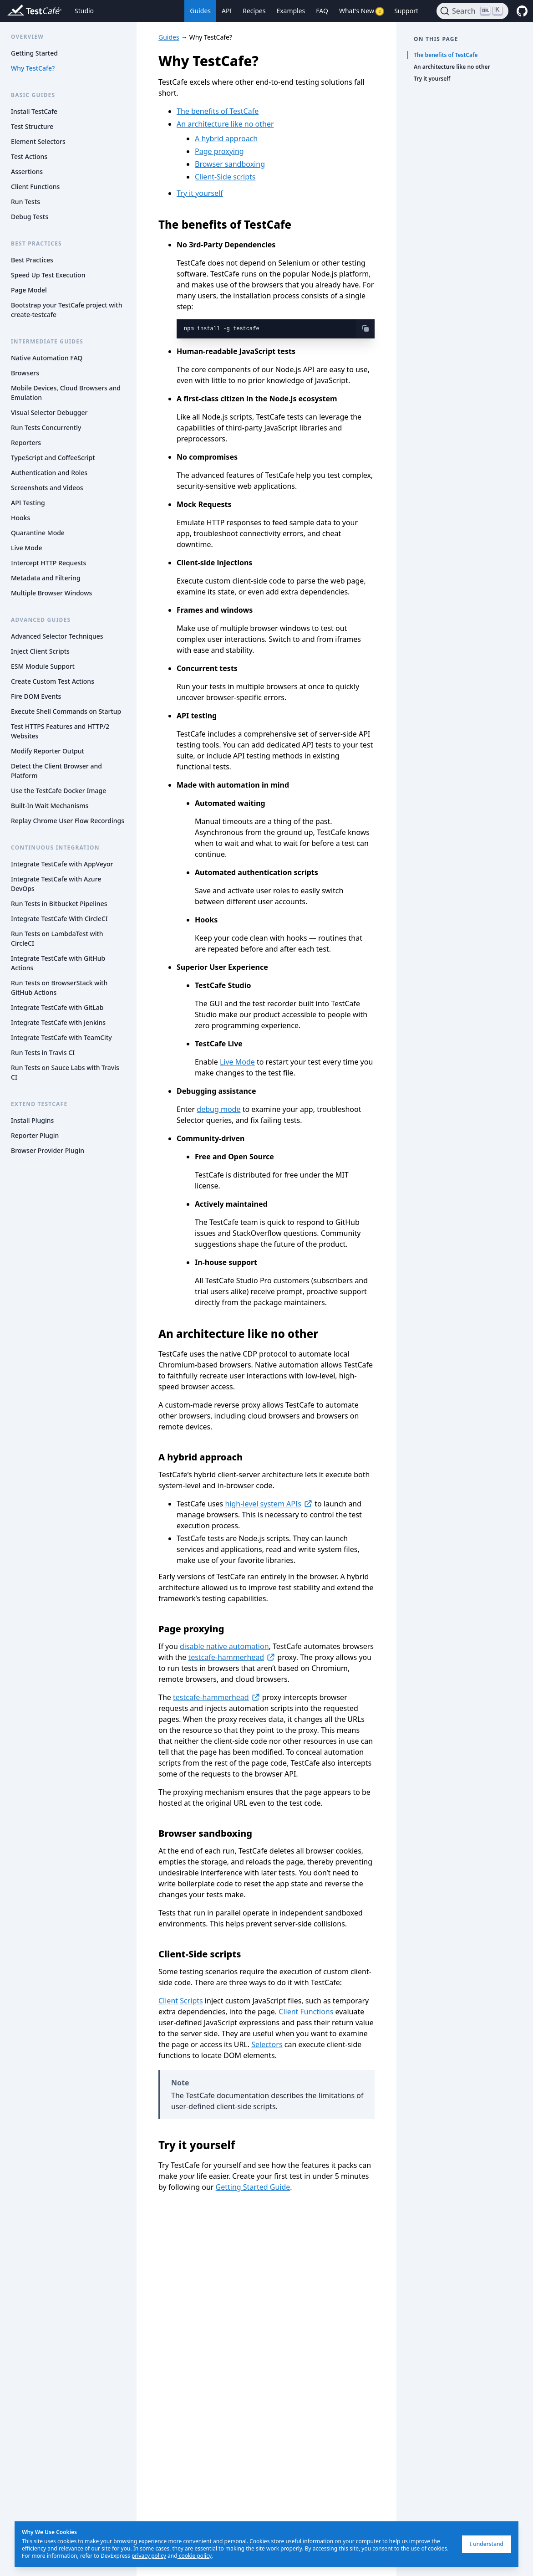 Image resolution: width=533 pixels, height=2576 pixels. Describe the element at coordinates (25, 201) in the screenshot. I see `Run Tests` at that location.